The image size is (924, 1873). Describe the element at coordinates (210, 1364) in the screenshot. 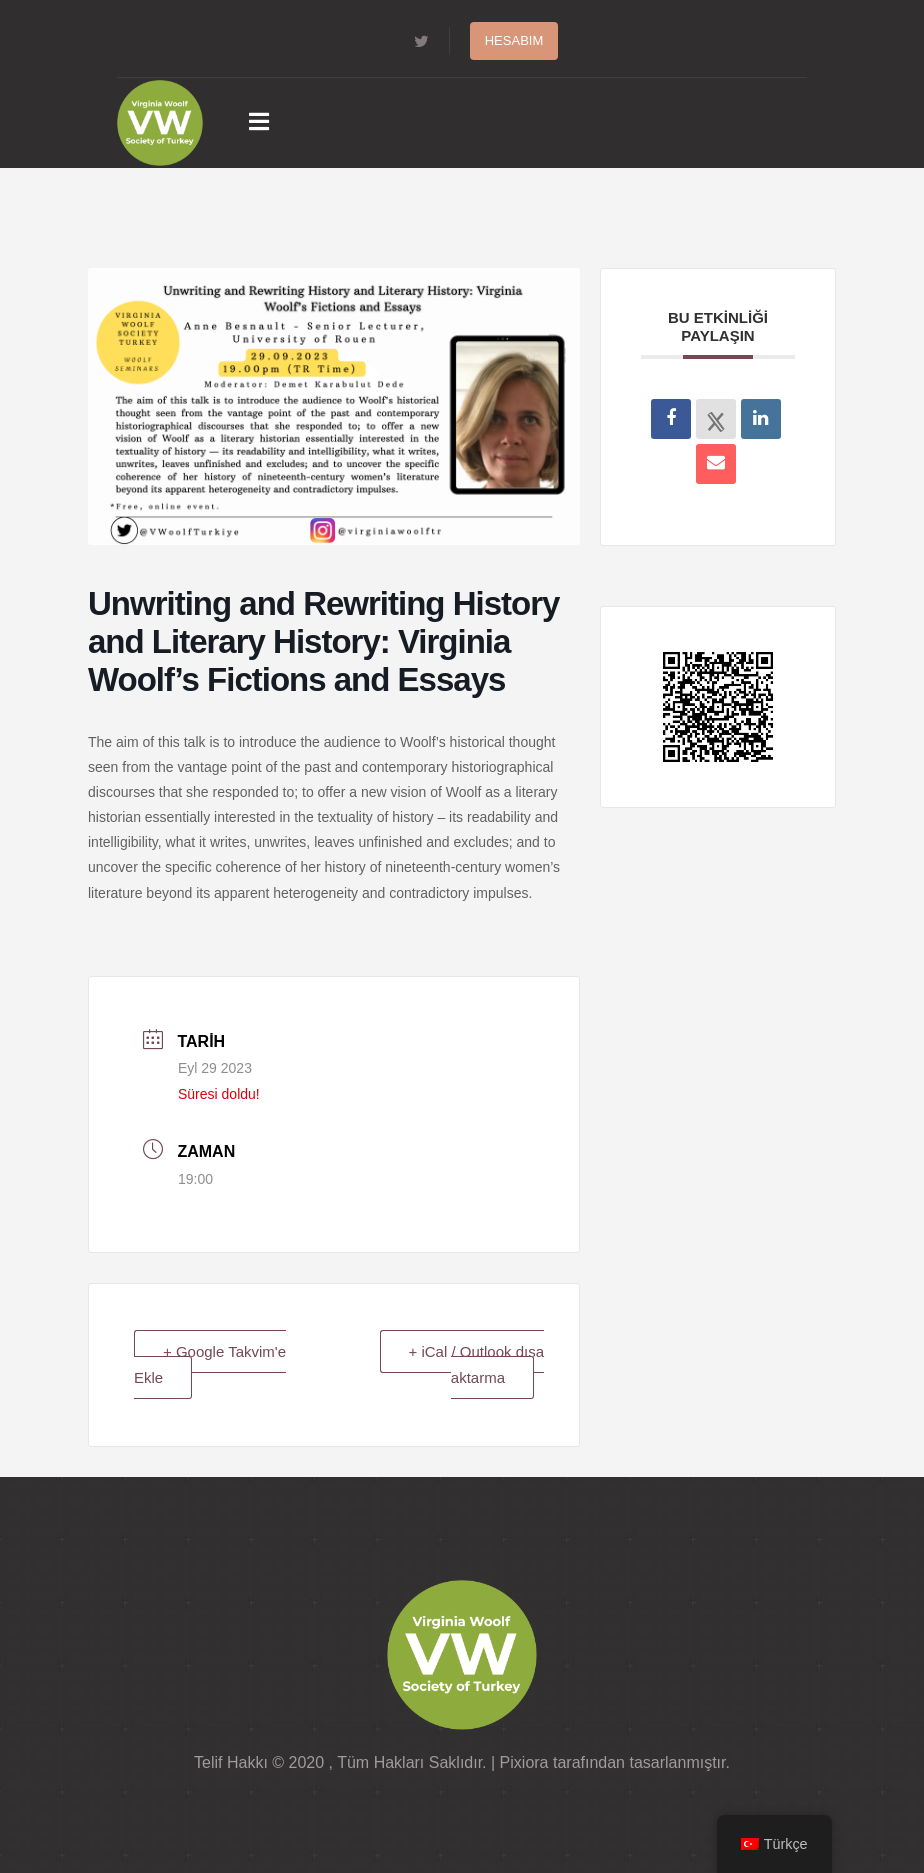

I see `+ Google Takvim'e Ekle` at that location.